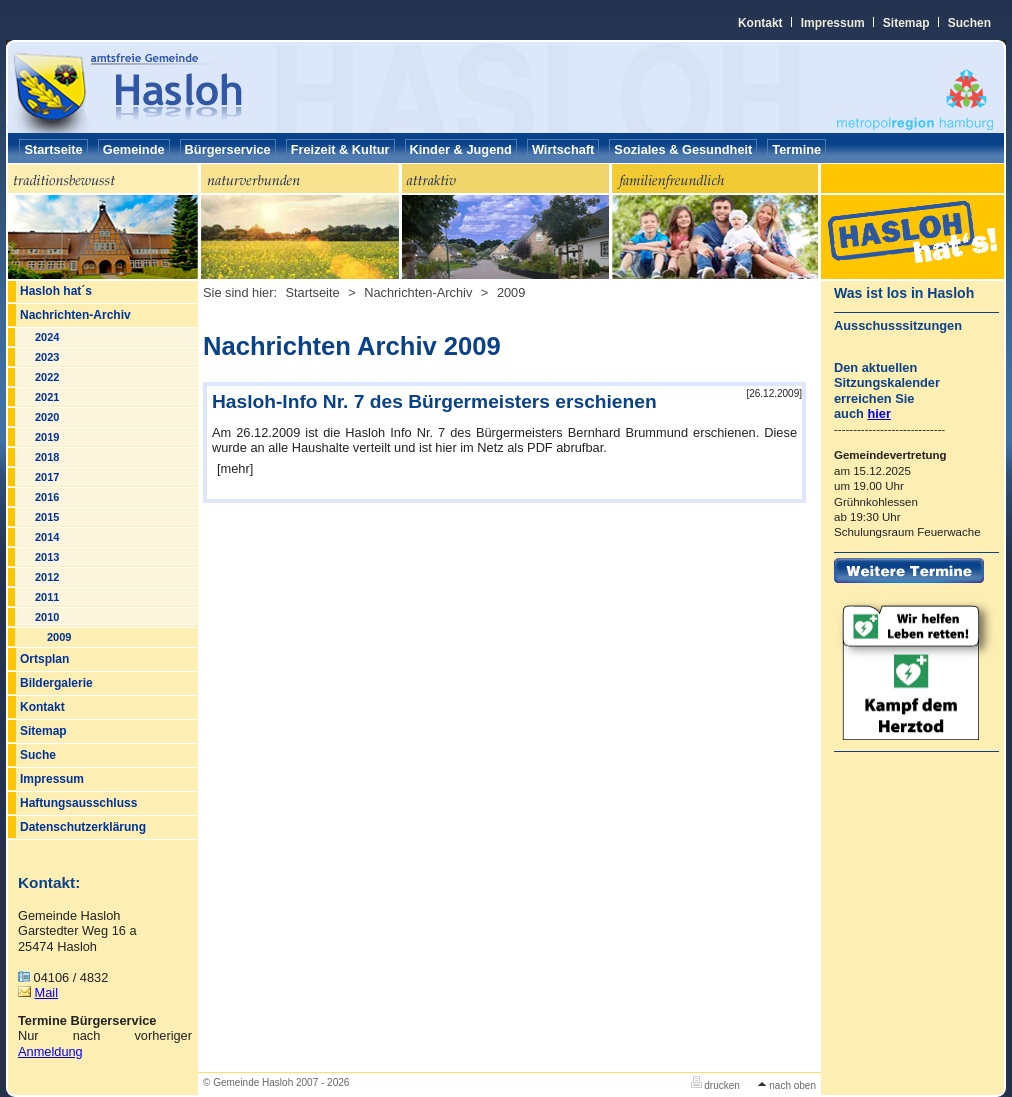  What do you see at coordinates (969, 23) in the screenshot?
I see `Suchen` at bounding box center [969, 23].